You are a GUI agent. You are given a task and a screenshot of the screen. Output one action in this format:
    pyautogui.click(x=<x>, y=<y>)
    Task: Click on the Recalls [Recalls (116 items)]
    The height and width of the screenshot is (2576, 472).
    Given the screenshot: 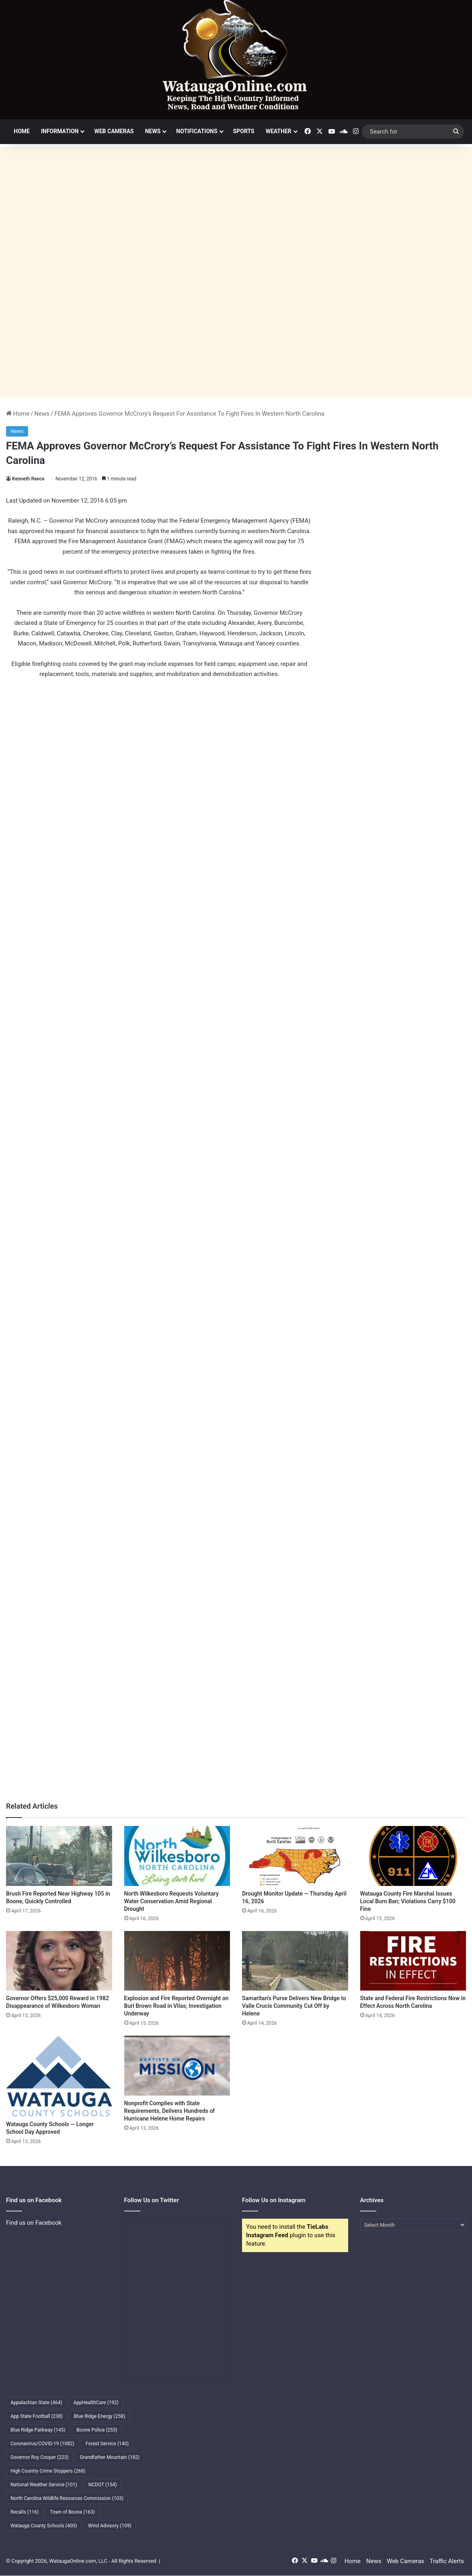 What is the action you would take?
    pyautogui.click(x=24, y=2512)
    